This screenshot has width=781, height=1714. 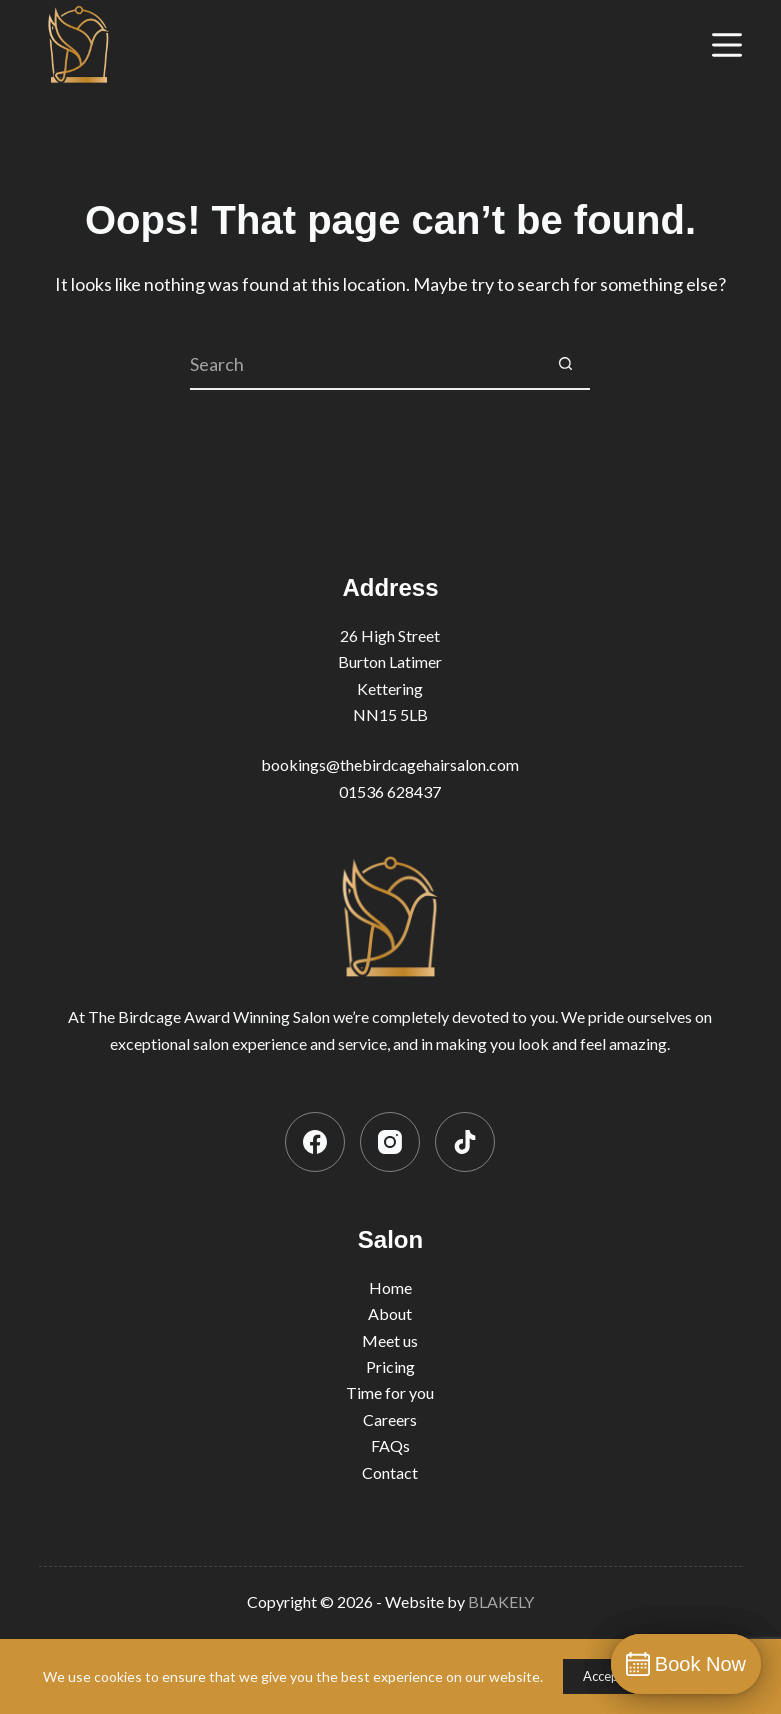 I want to click on [Search button], so click(x=565, y=365).